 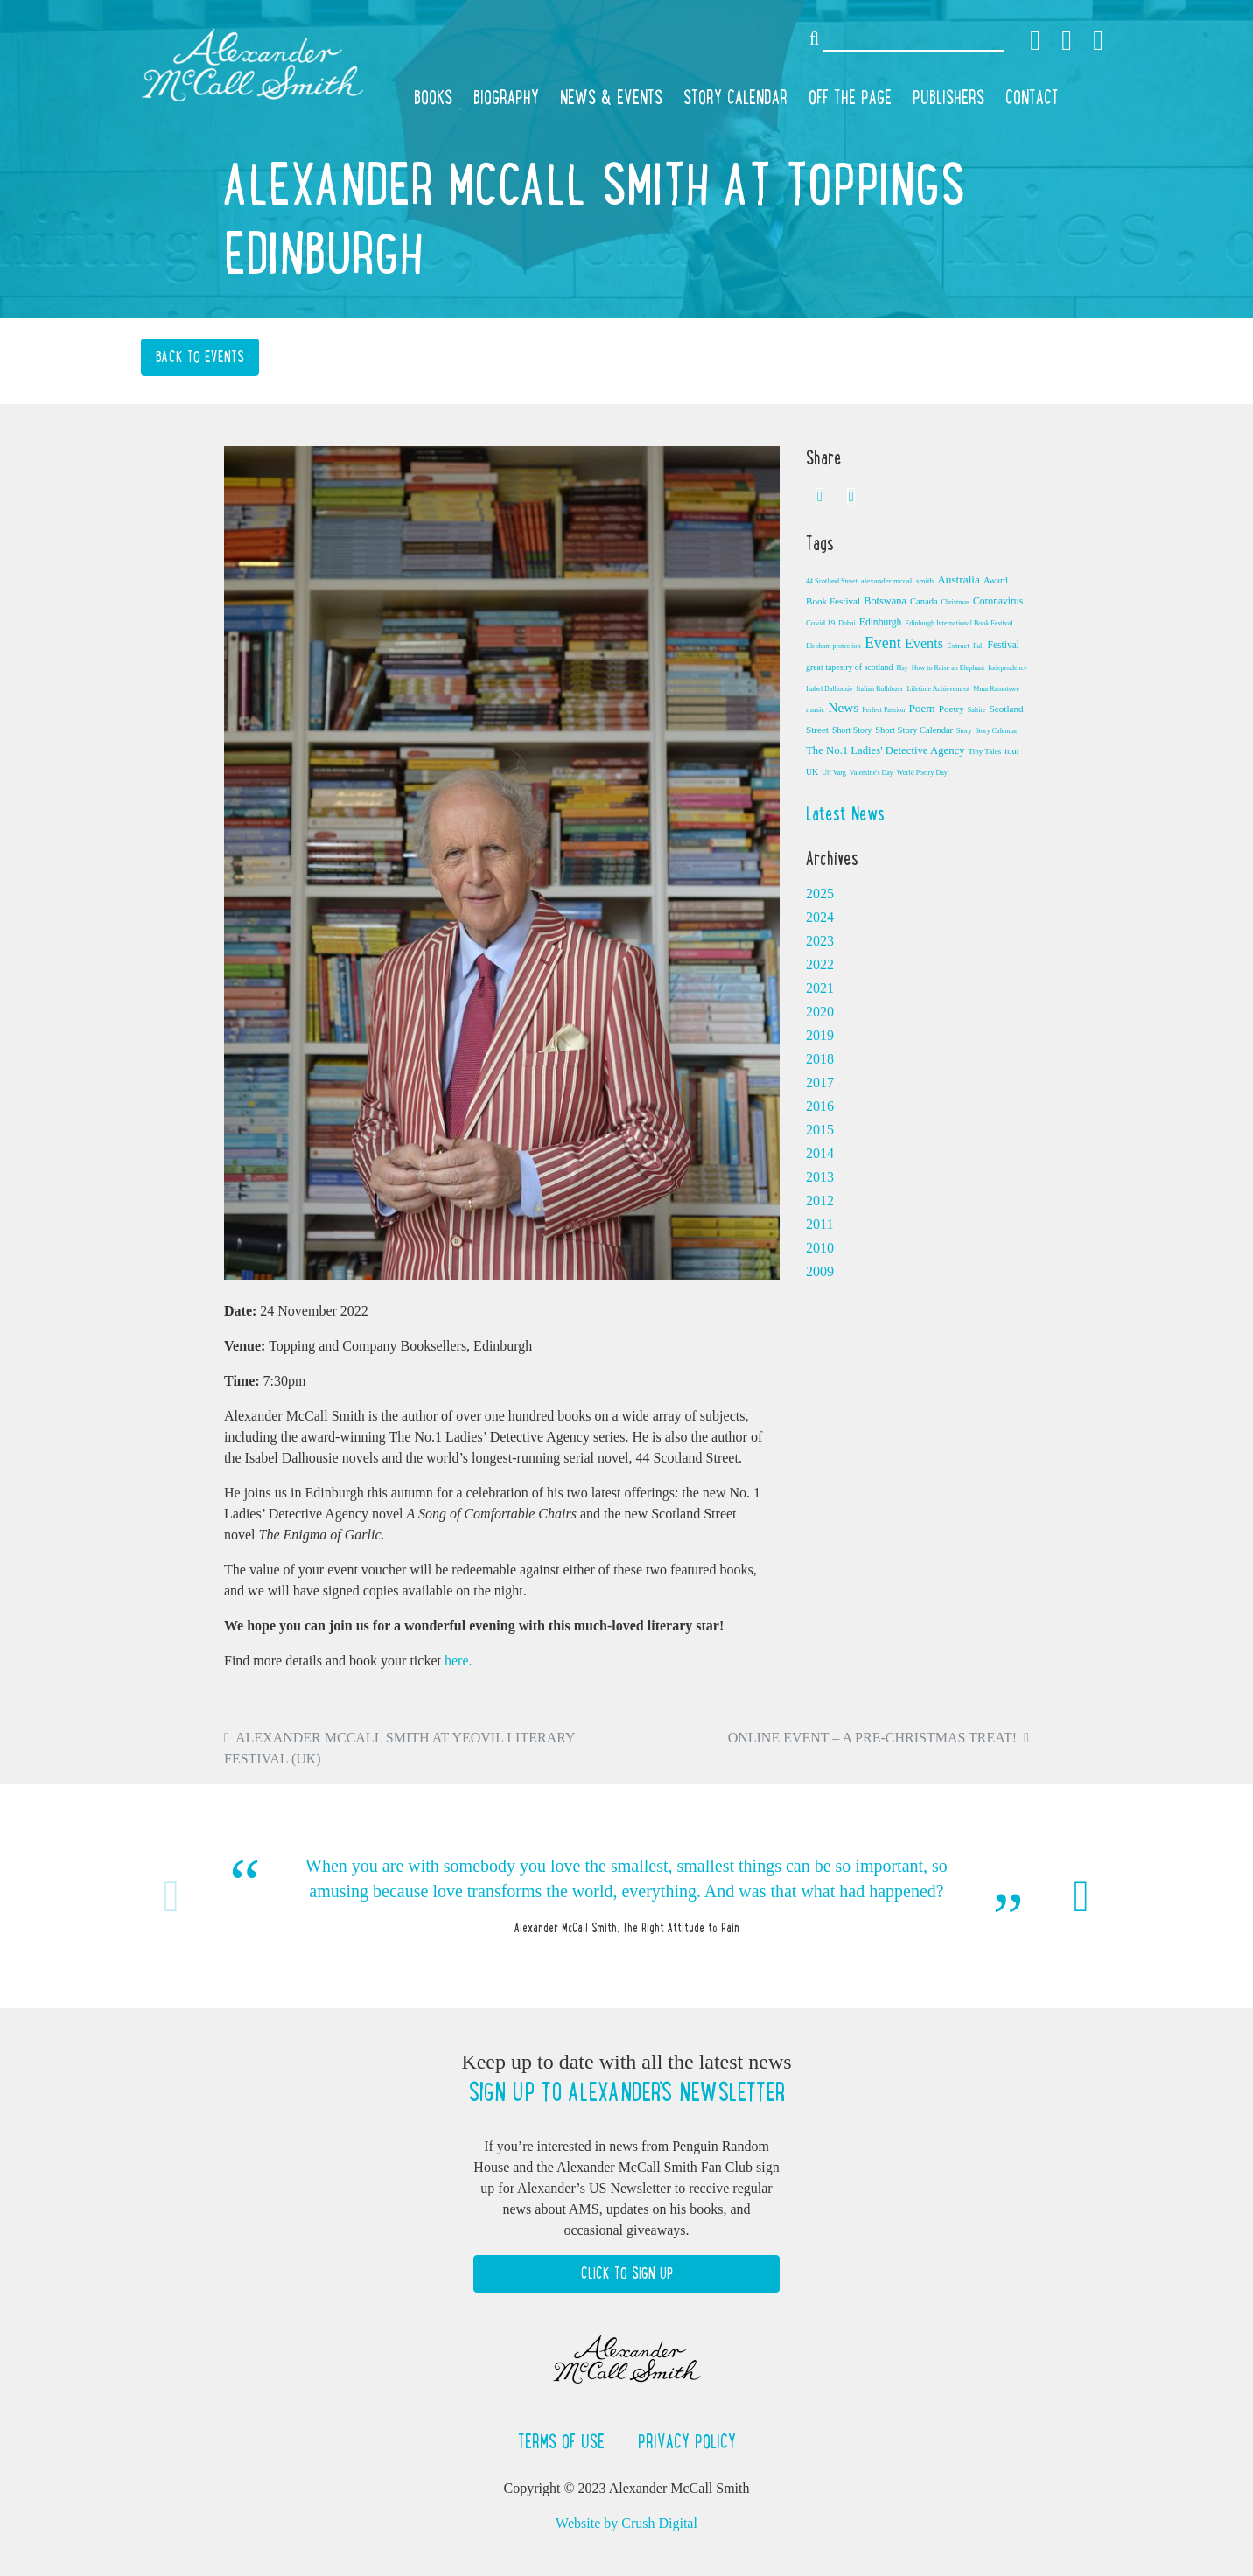 I want to click on 2025, so click(x=820, y=893).